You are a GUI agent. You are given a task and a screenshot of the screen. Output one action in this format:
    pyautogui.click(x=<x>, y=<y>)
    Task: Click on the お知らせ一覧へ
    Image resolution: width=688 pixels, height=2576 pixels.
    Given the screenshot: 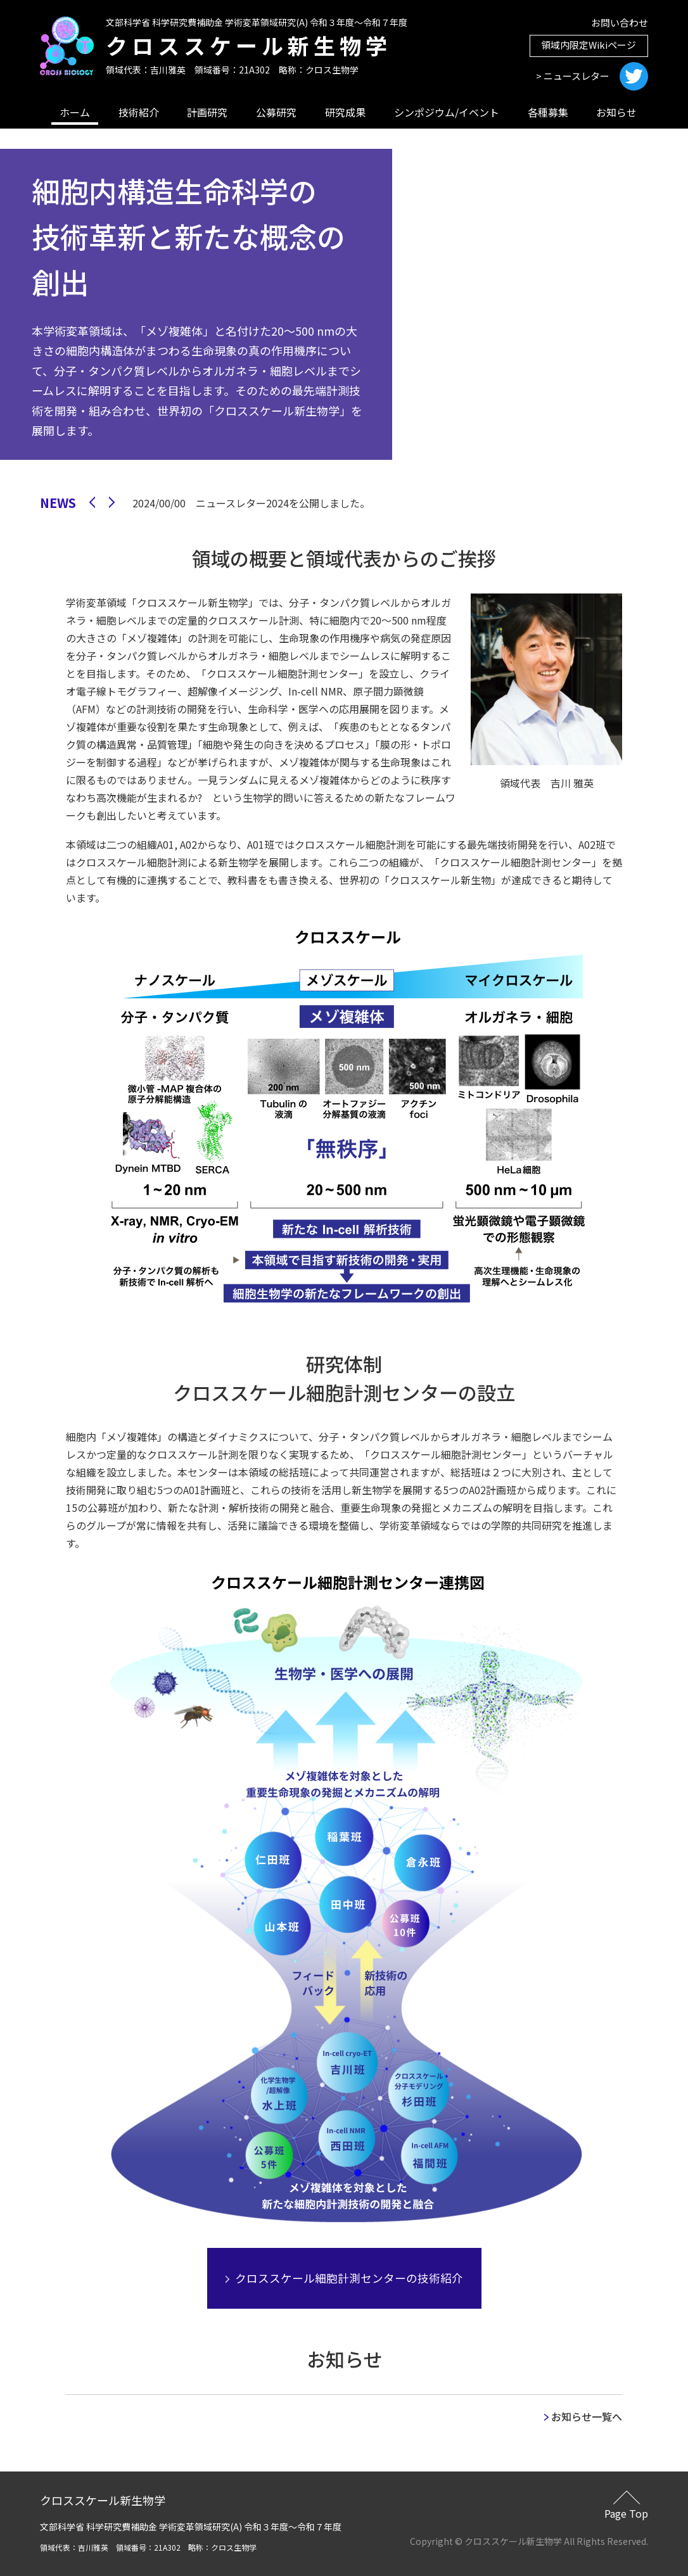 What is the action you would take?
    pyautogui.click(x=583, y=2416)
    